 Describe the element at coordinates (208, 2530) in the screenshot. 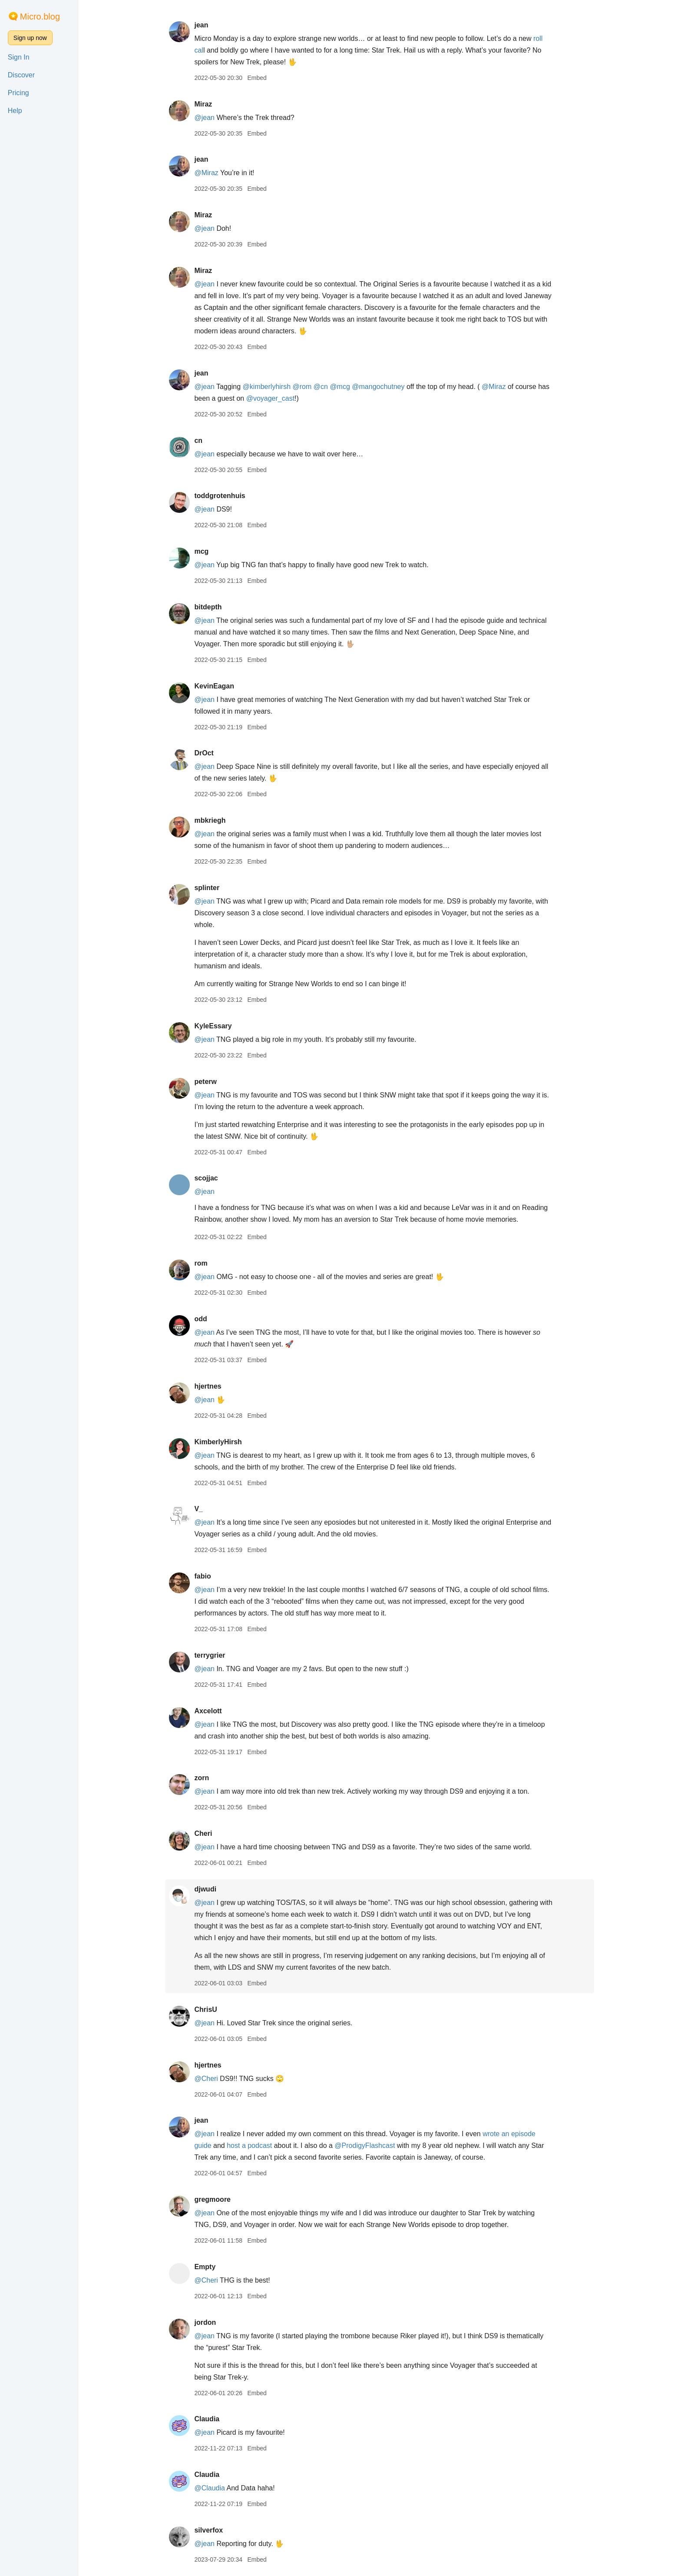

I see `silverfox` at that location.